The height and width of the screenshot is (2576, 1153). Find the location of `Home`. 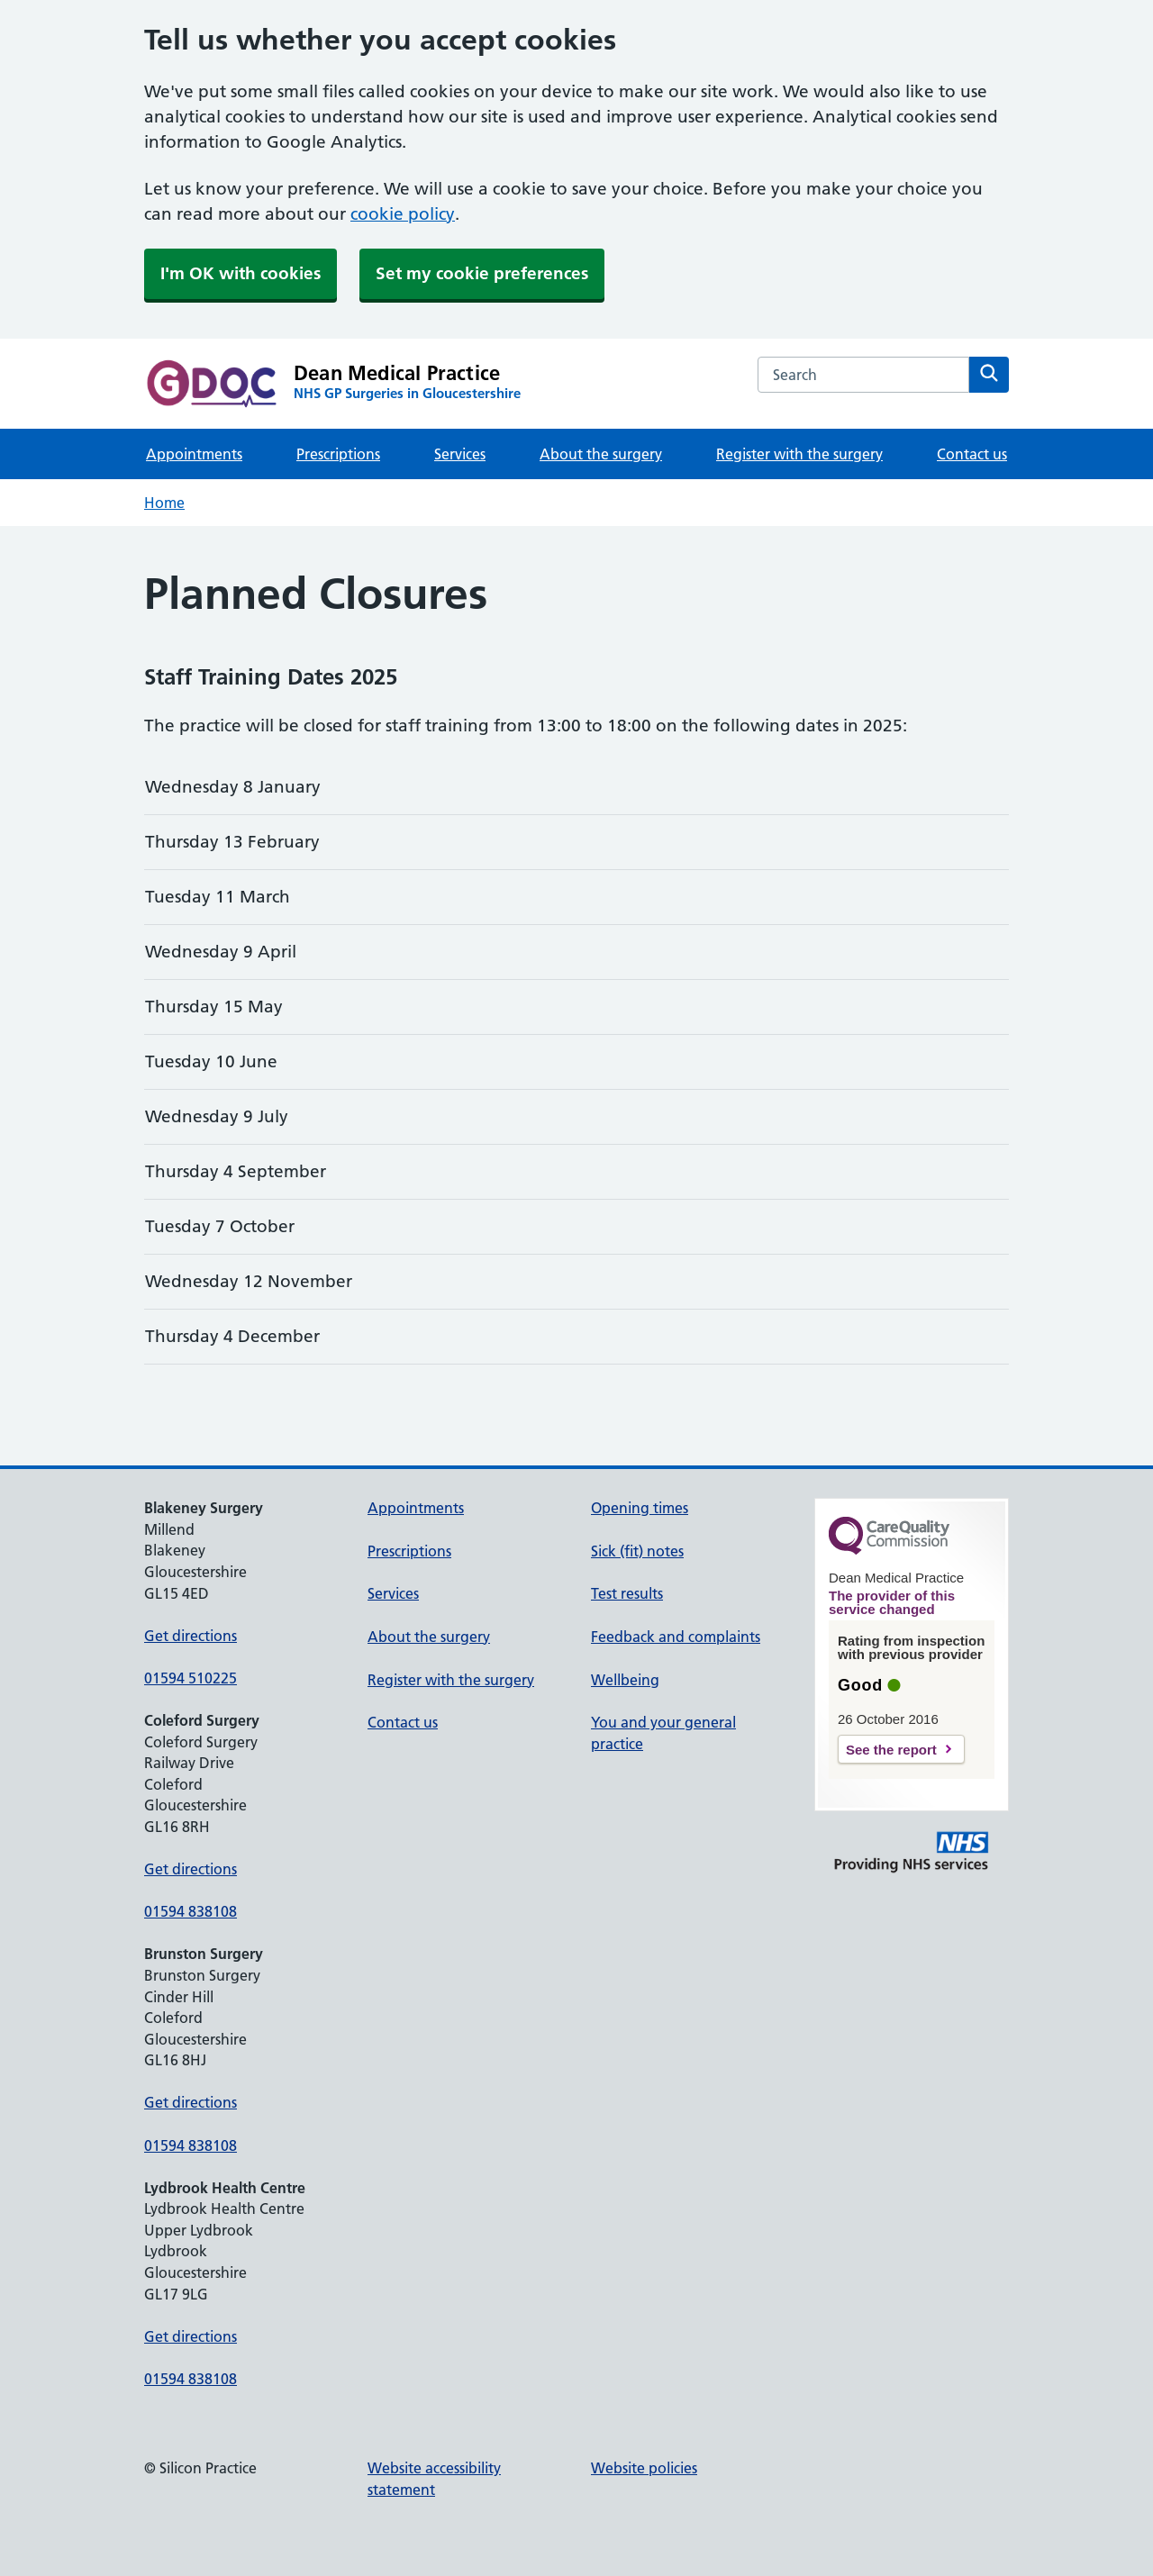

Home is located at coordinates (164, 503).